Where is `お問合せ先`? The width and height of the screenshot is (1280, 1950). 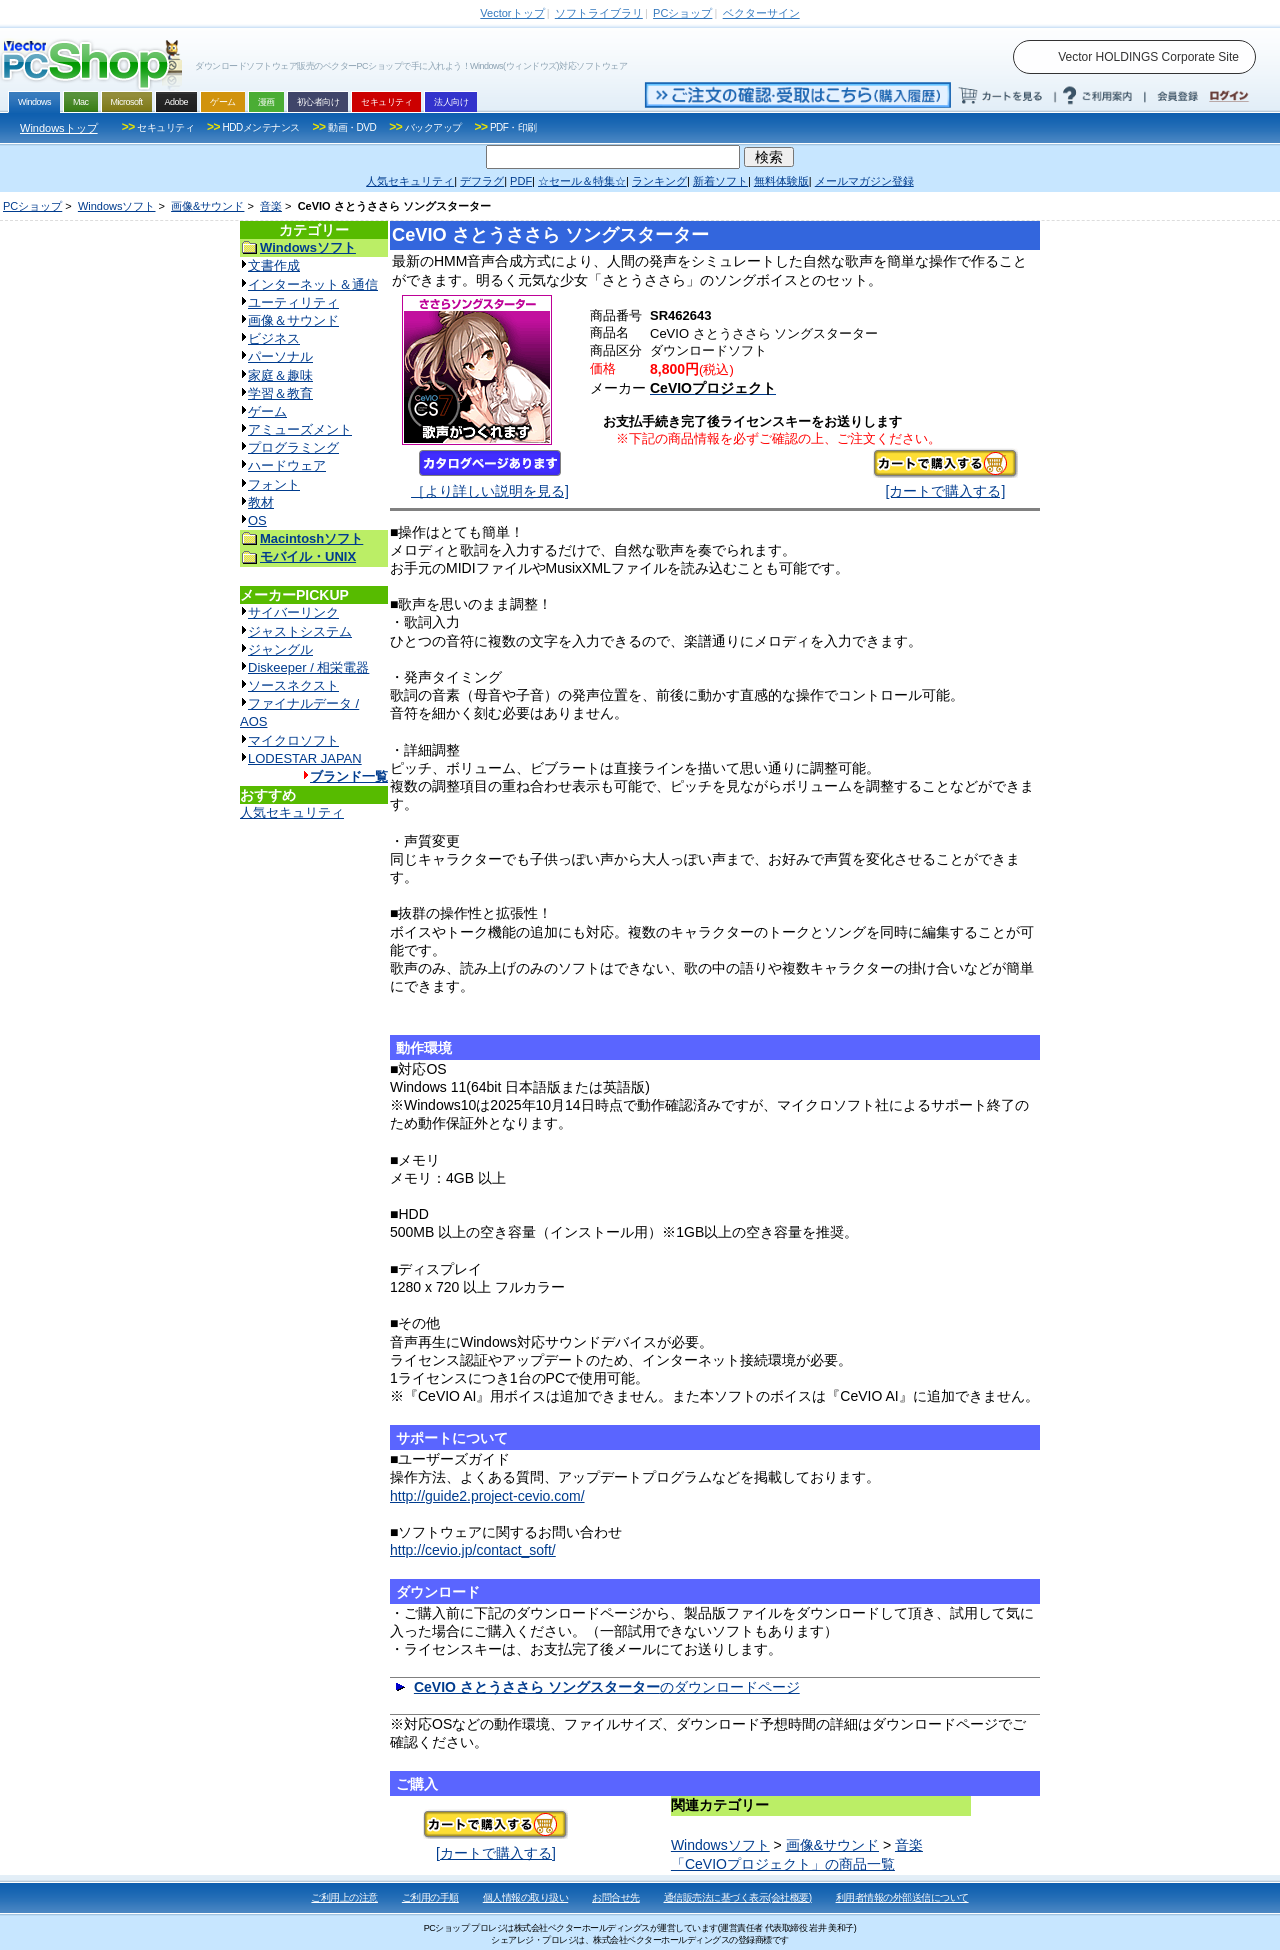 お問合せ先 is located at coordinates (616, 1897).